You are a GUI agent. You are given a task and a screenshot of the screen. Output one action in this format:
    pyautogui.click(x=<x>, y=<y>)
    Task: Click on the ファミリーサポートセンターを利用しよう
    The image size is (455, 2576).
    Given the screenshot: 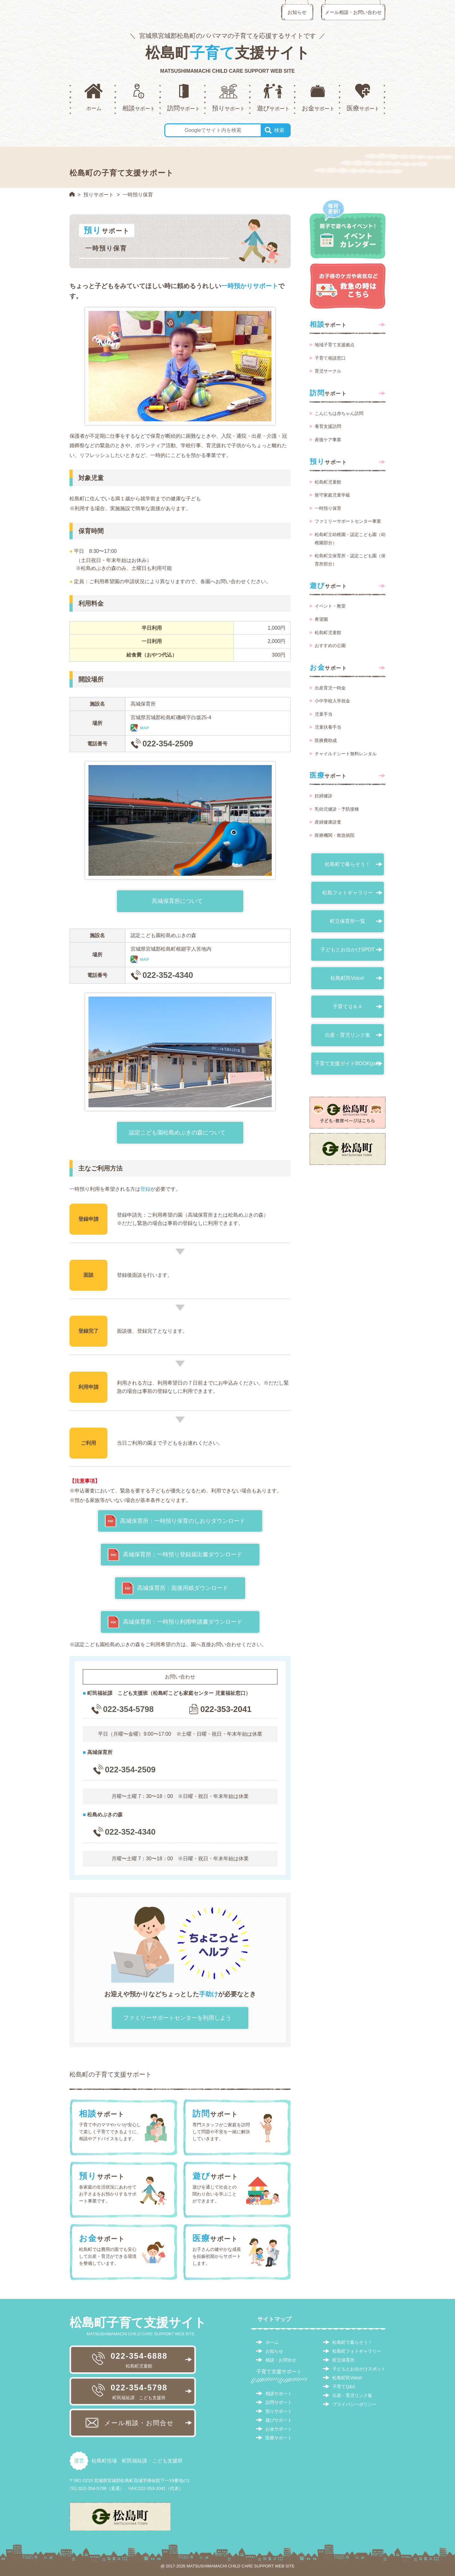 What is the action you would take?
    pyautogui.click(x=177, y=2018)
    